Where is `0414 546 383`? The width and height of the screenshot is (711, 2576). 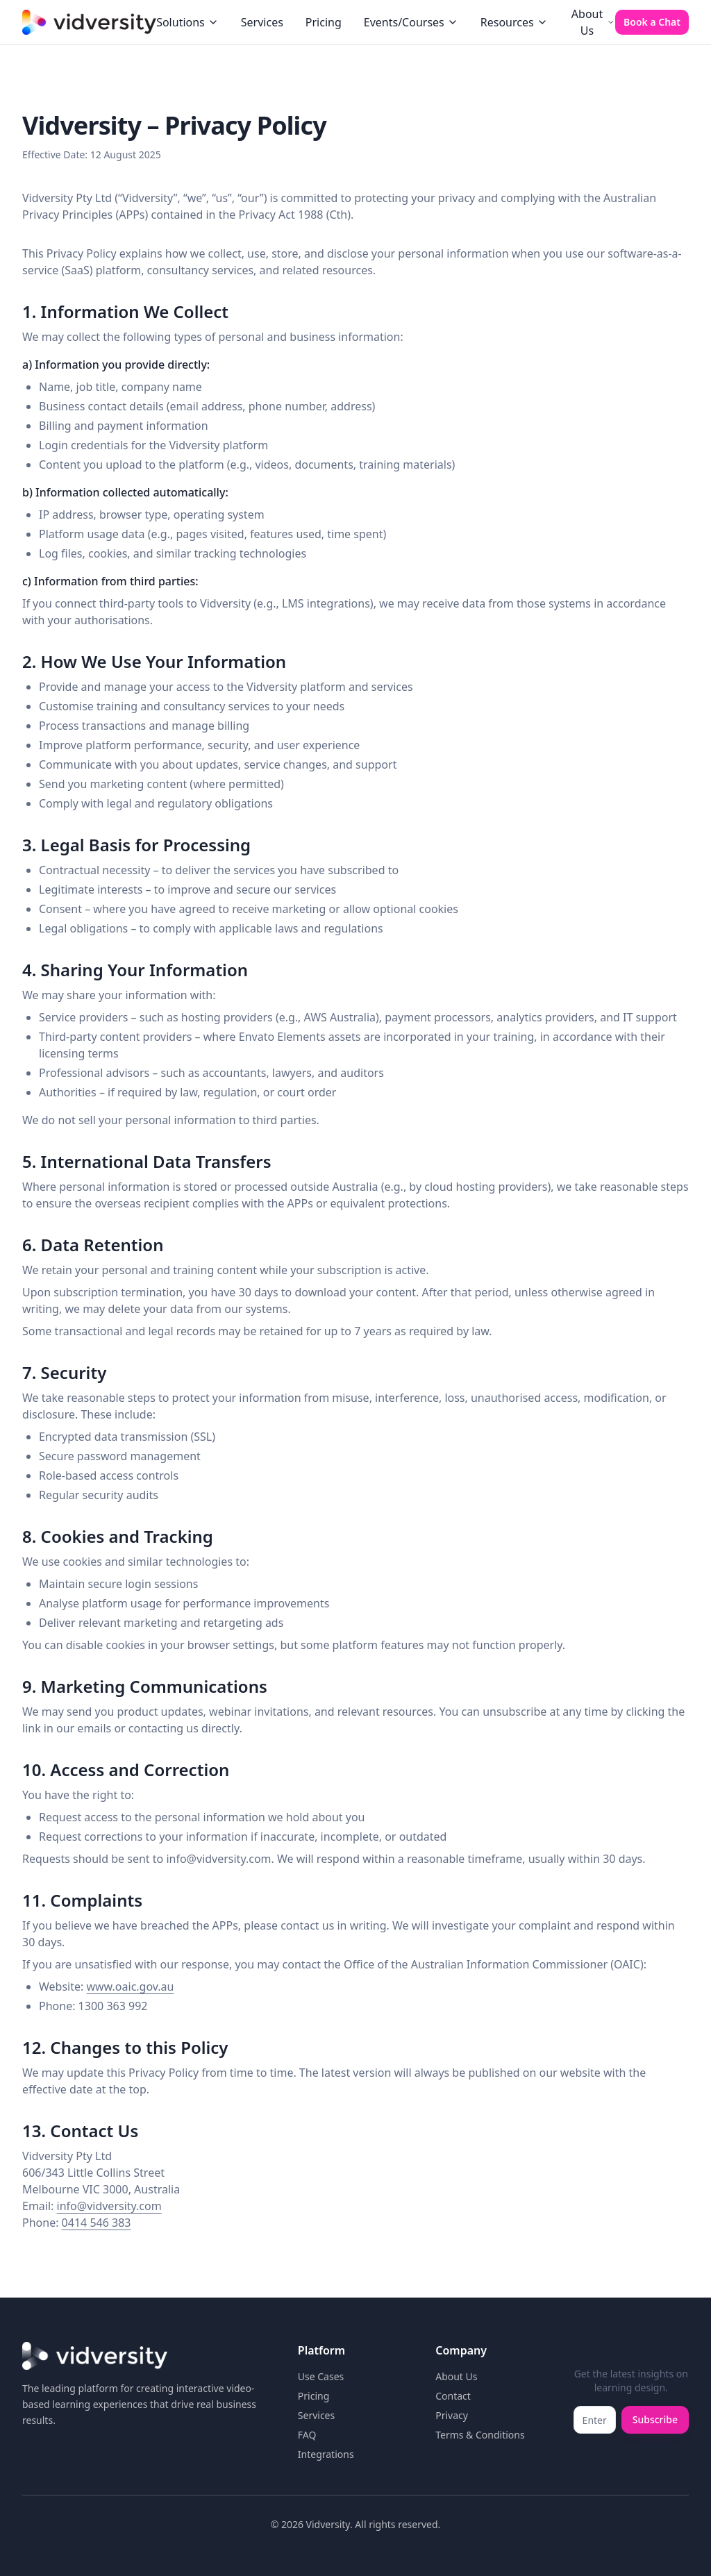
0414 546 383 is located at coordinates (96, 2222).